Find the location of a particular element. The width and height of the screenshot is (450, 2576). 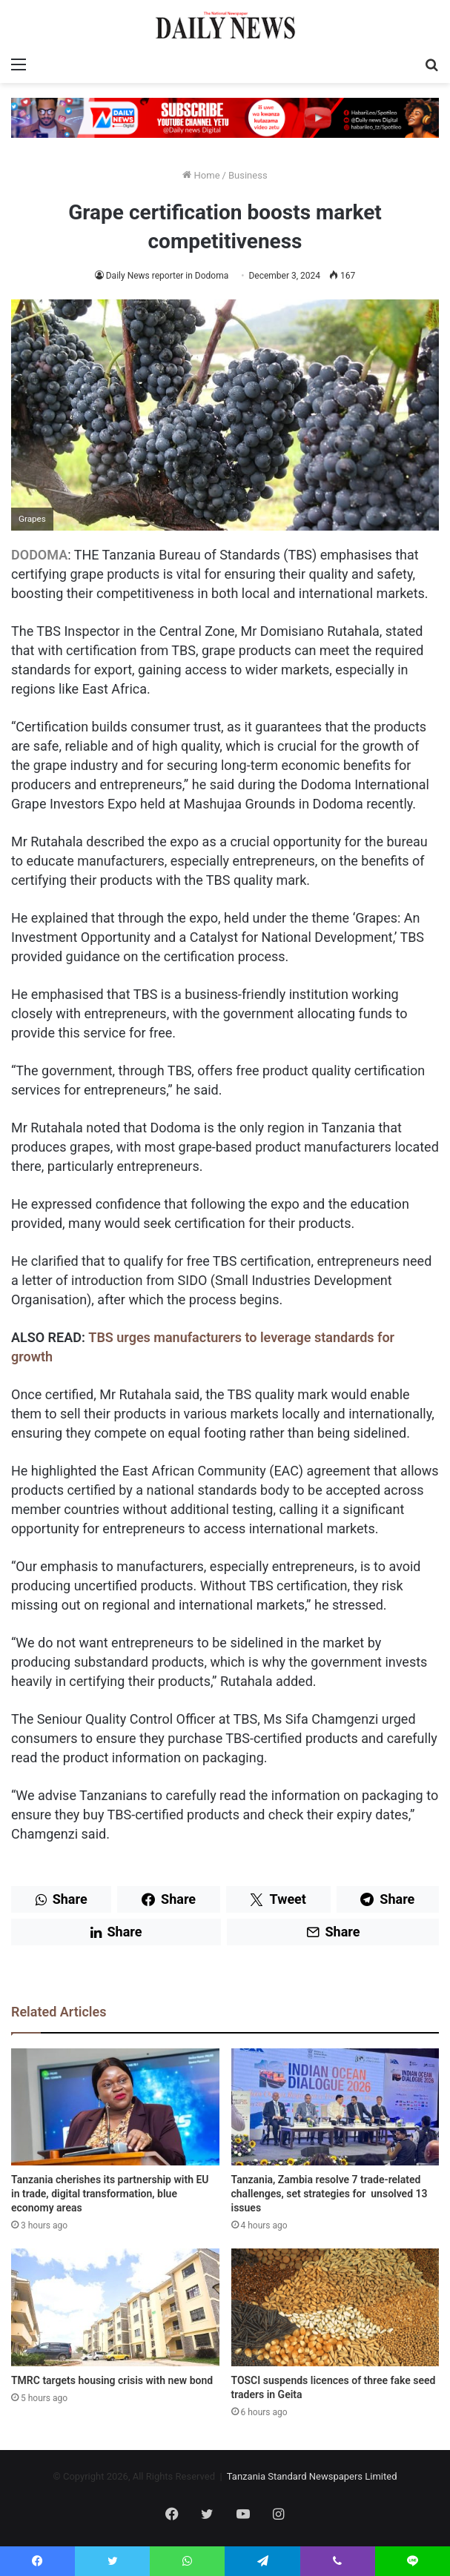

Business is located at coordinates (248, 175).